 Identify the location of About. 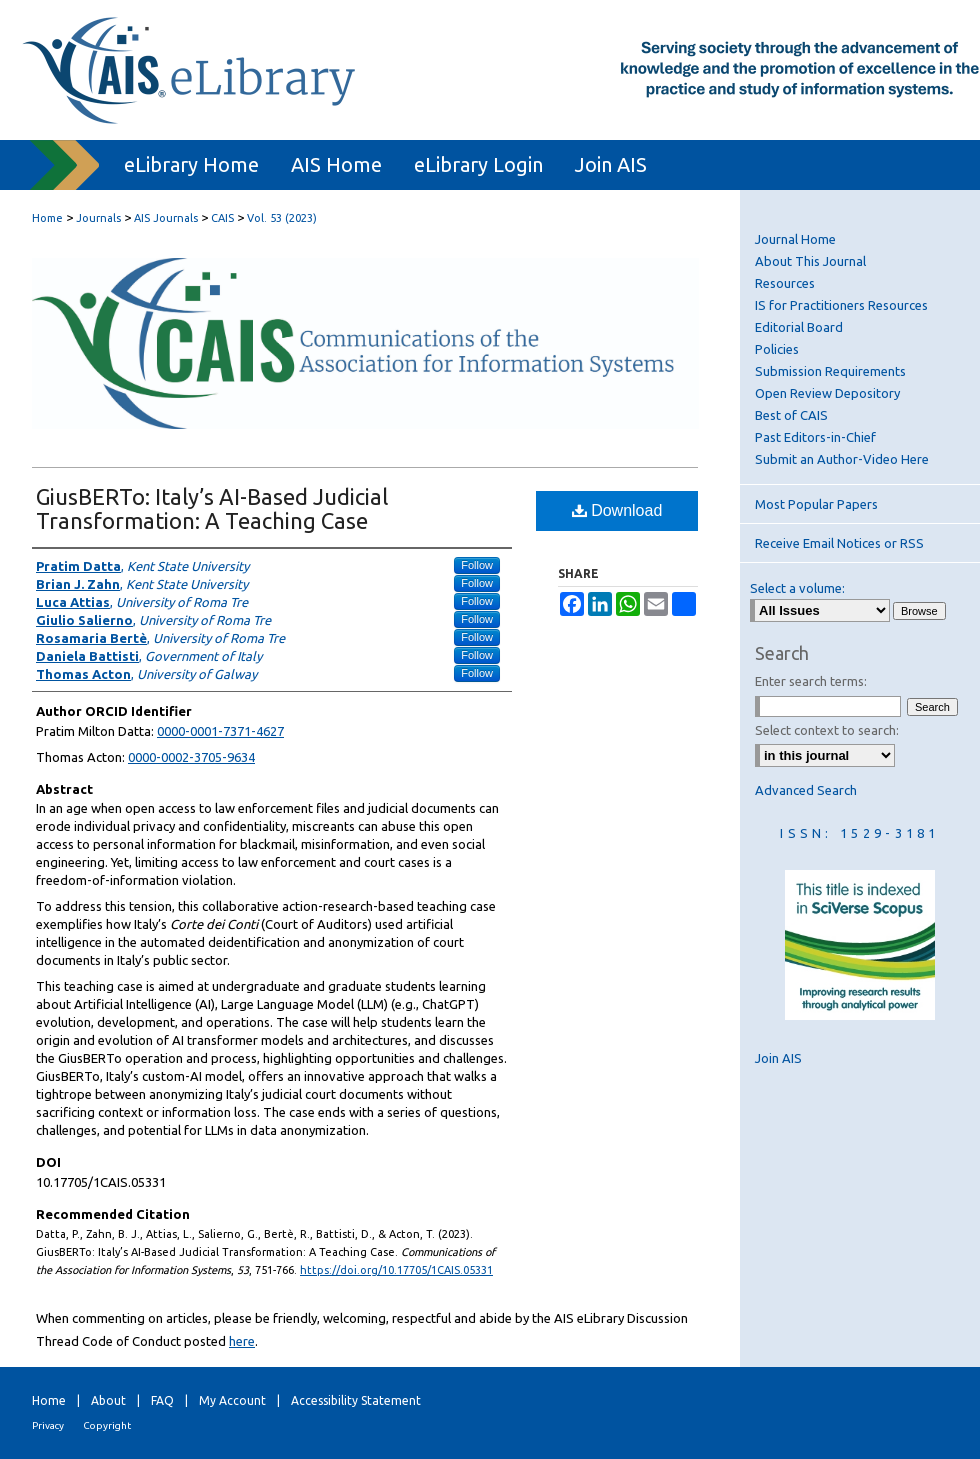
(108, 1400).